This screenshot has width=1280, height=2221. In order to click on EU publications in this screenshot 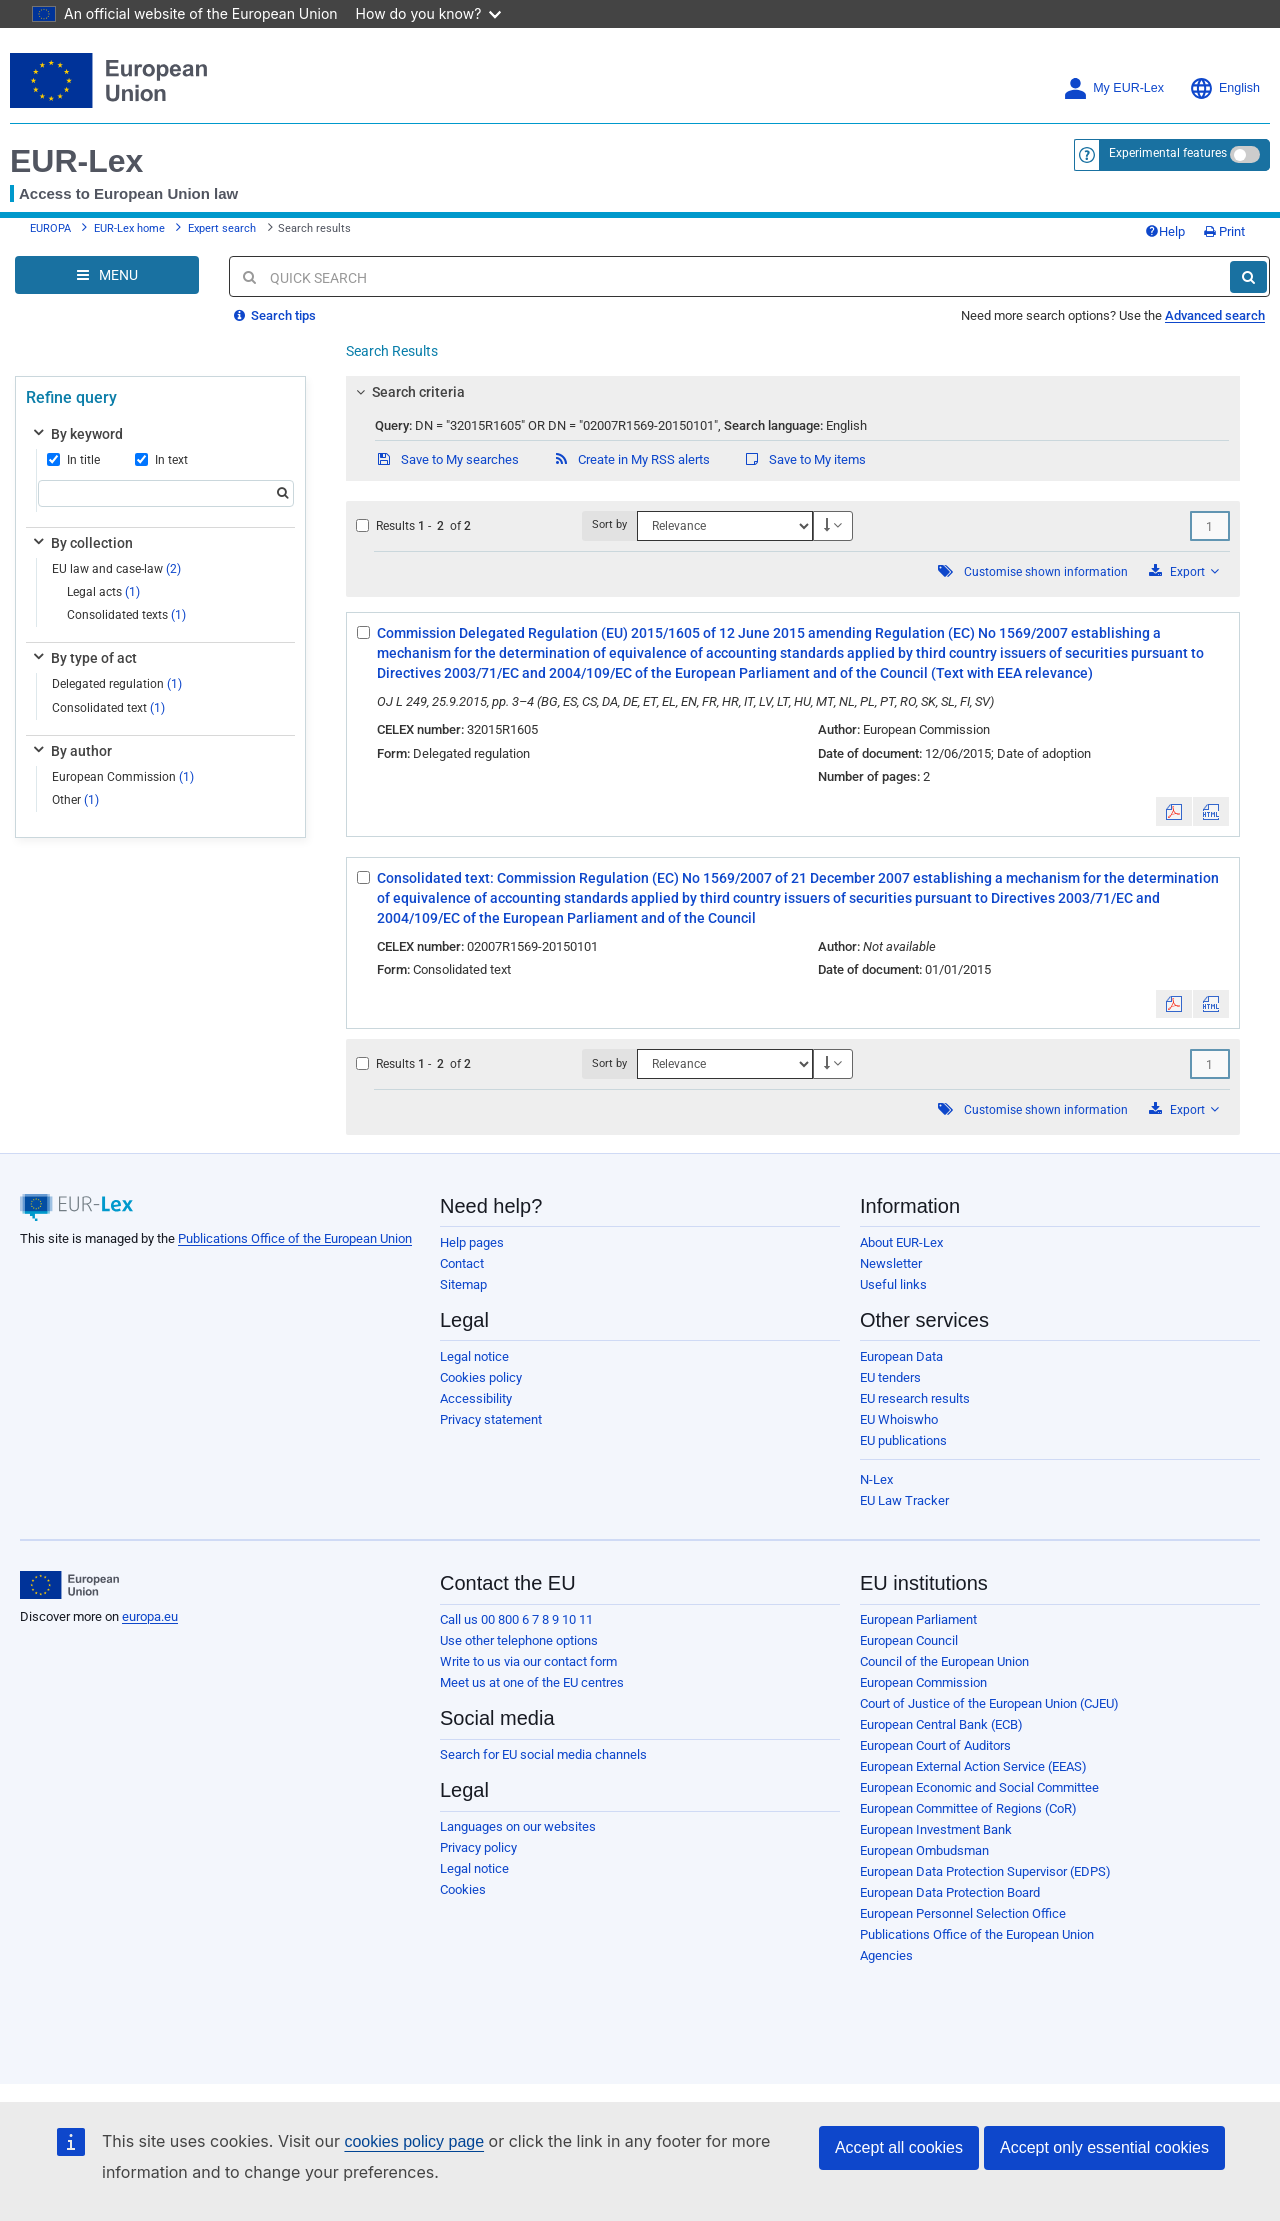, I will do `click(903, 1440)`.